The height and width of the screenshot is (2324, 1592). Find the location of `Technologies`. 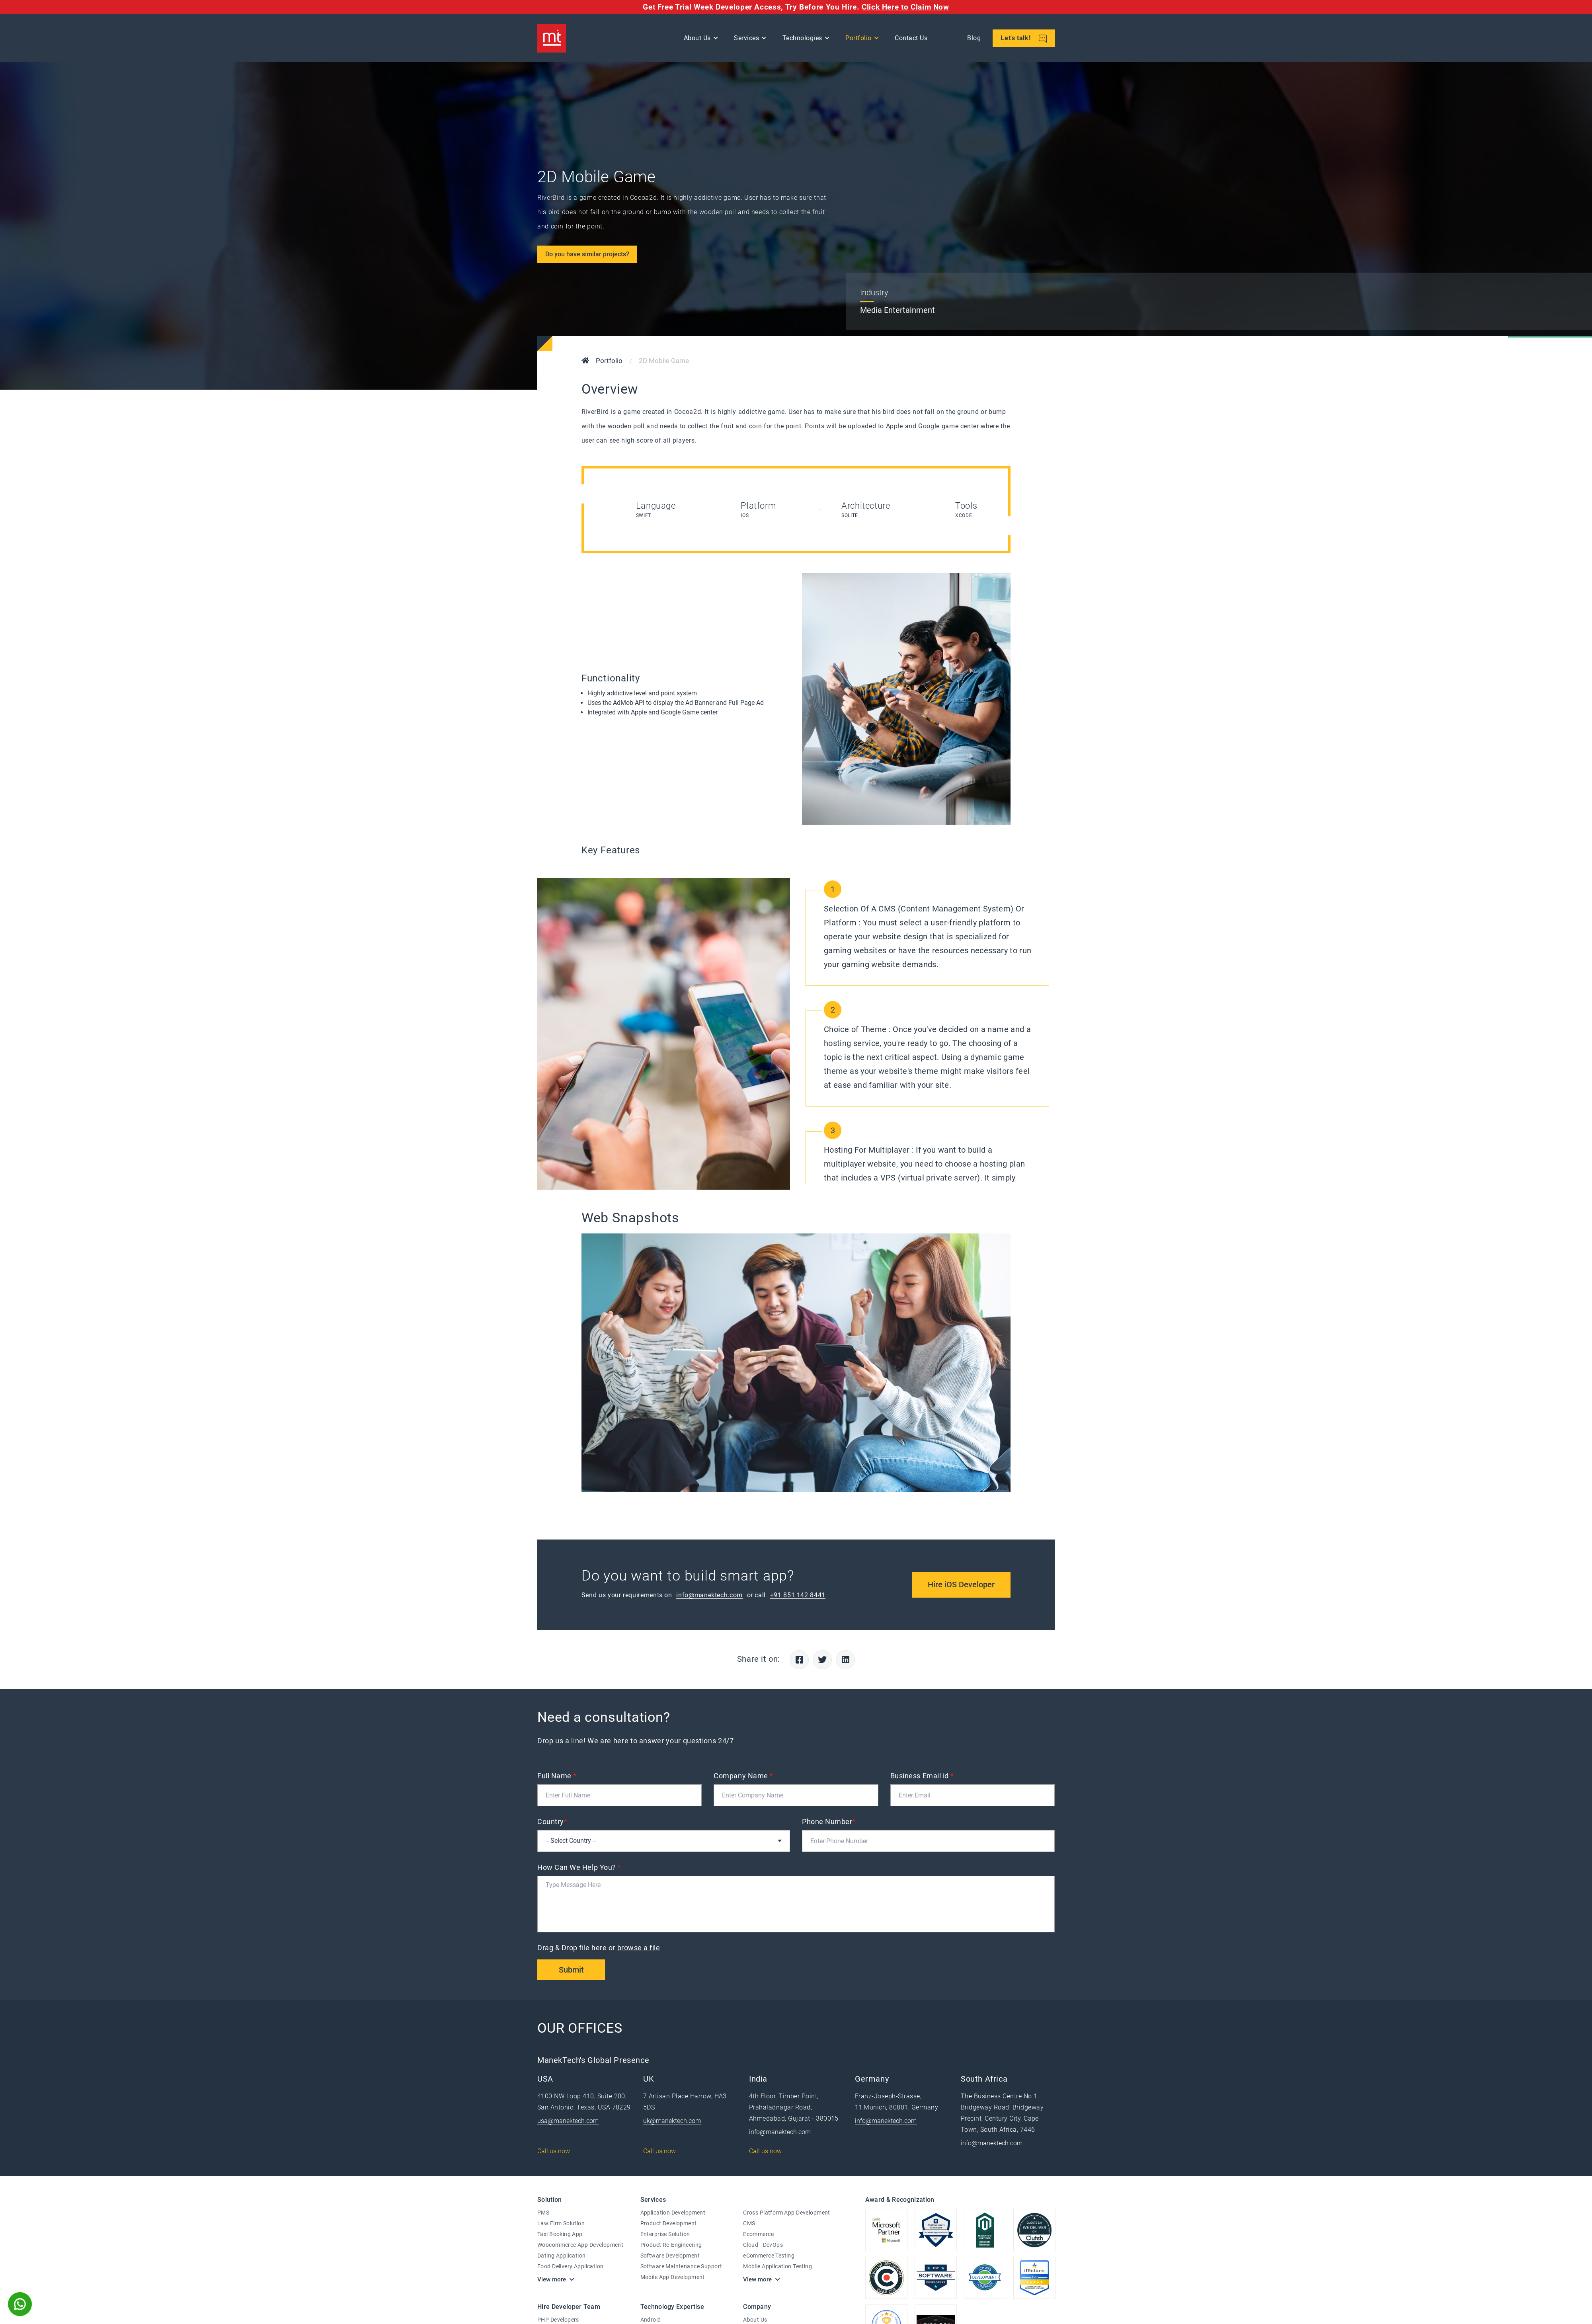

Technologies is located at coordinates (802, 38).